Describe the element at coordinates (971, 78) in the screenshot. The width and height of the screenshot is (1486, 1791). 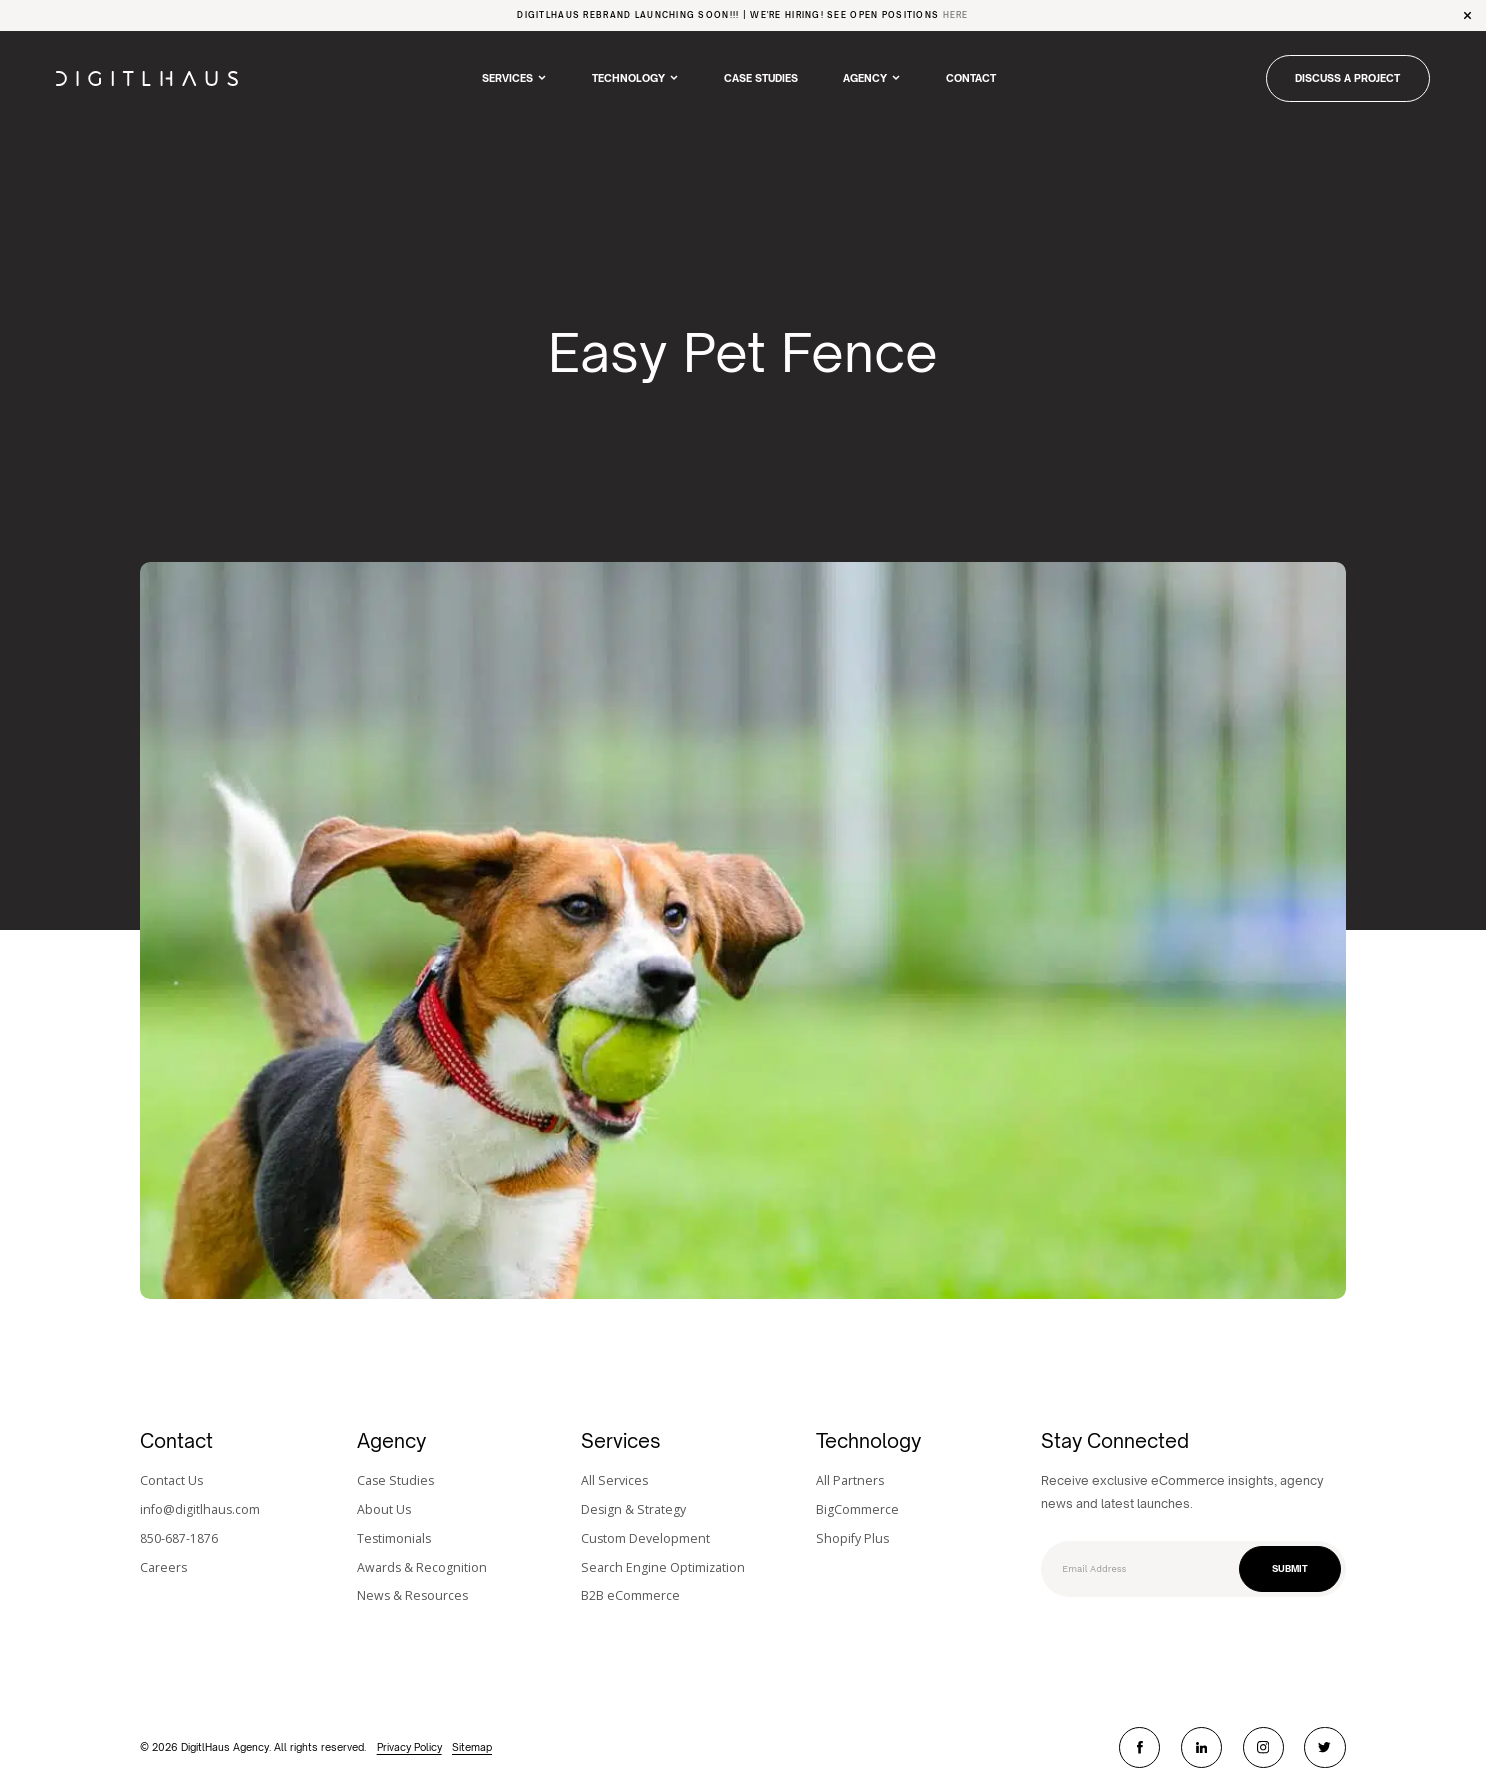
I see `Contact` at that location.